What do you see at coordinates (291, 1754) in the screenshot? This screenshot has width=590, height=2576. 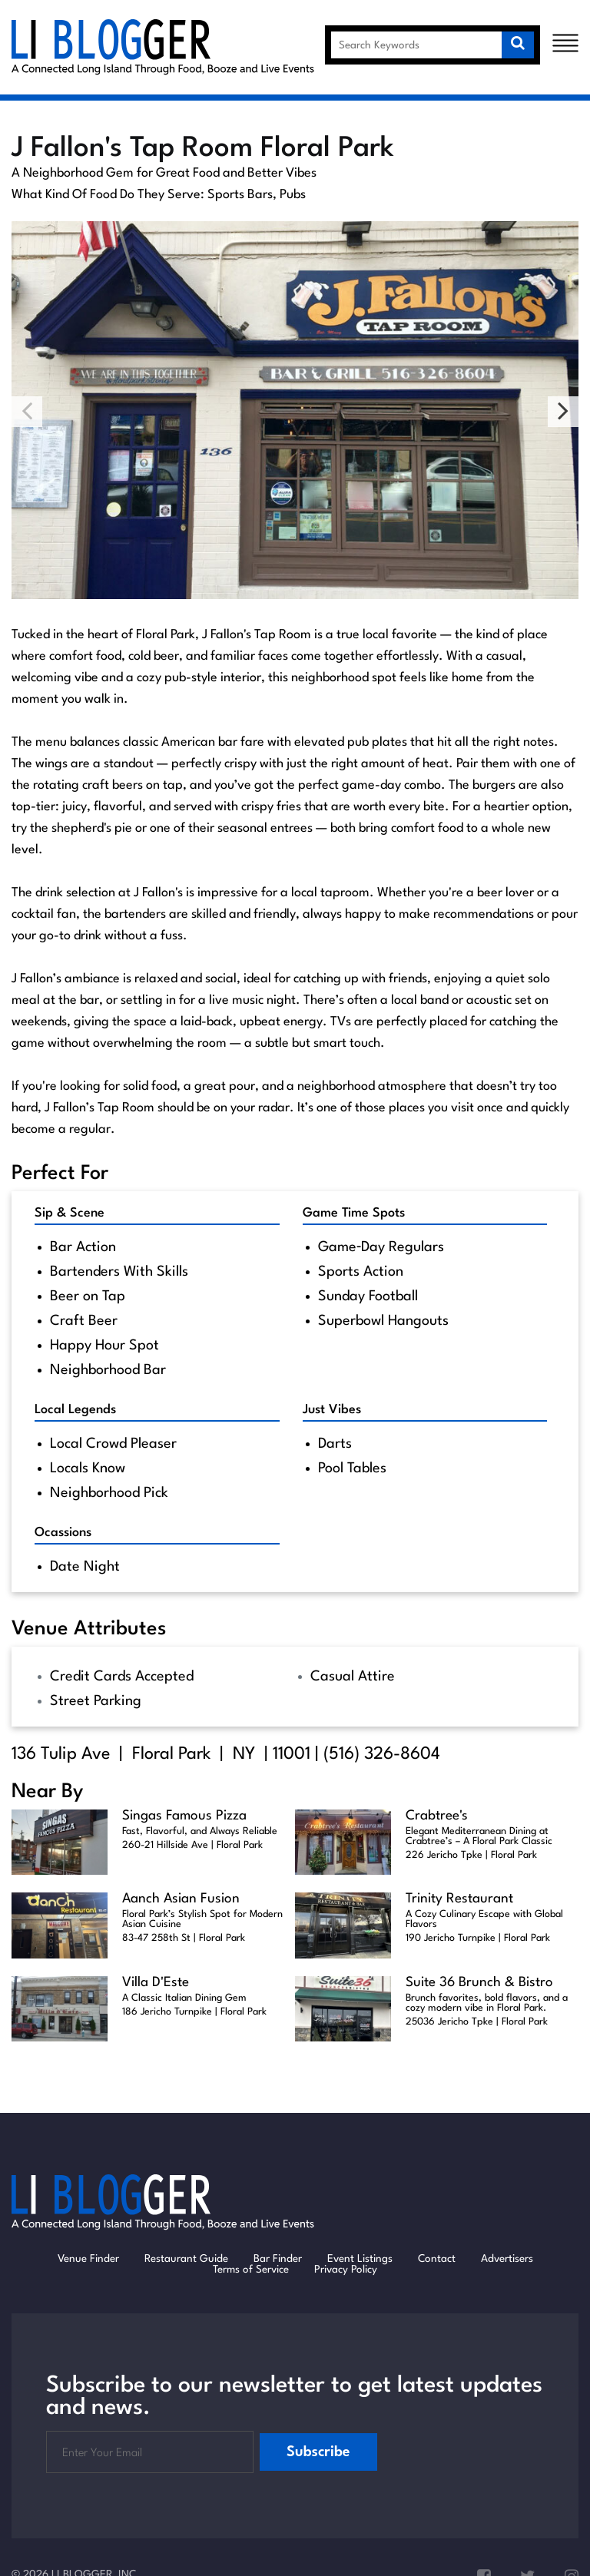 I see `11001` at bounding box center [291, 1754].